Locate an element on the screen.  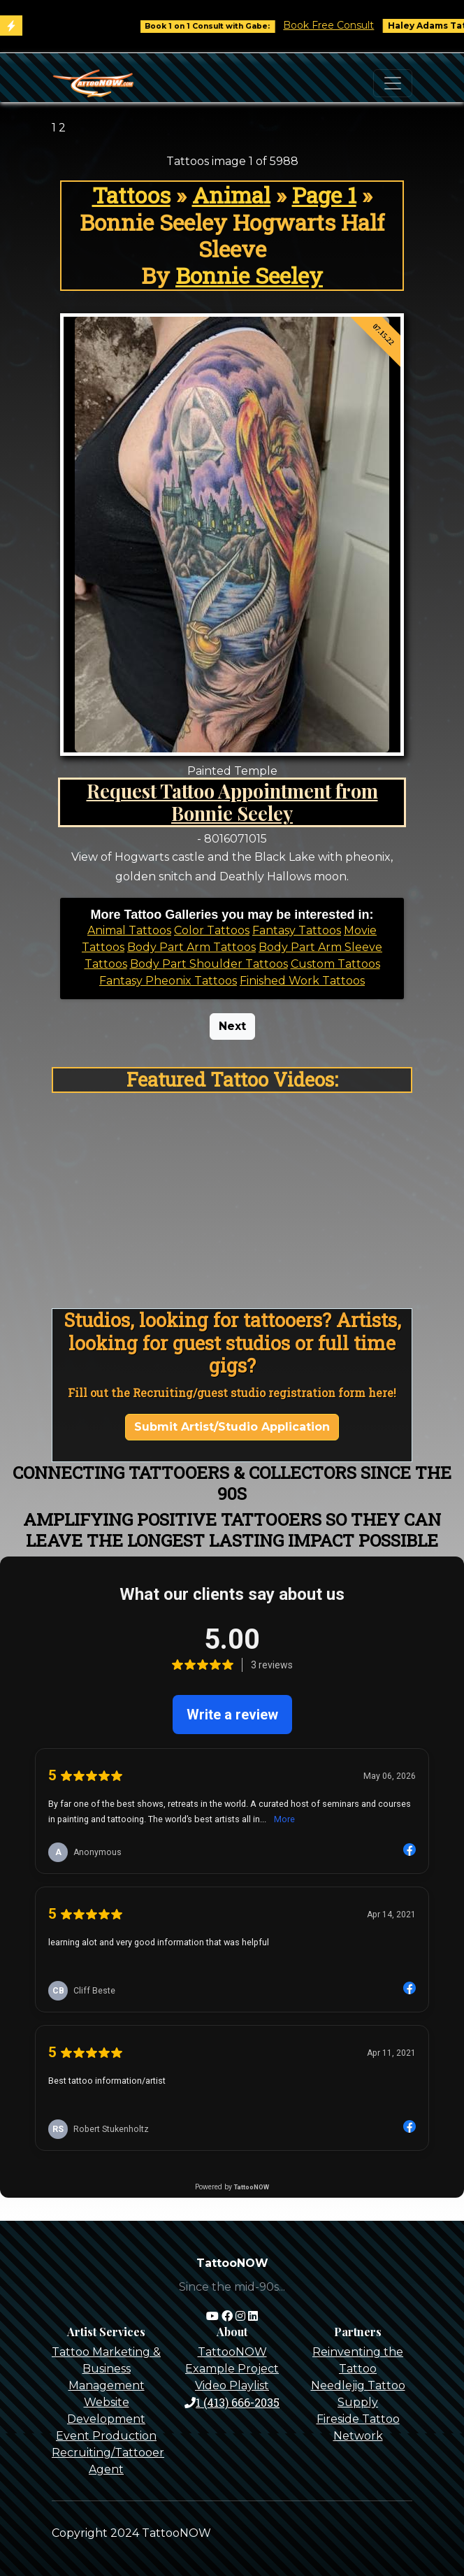
Fantasy Tattoos is located at coordinates (296, 930).